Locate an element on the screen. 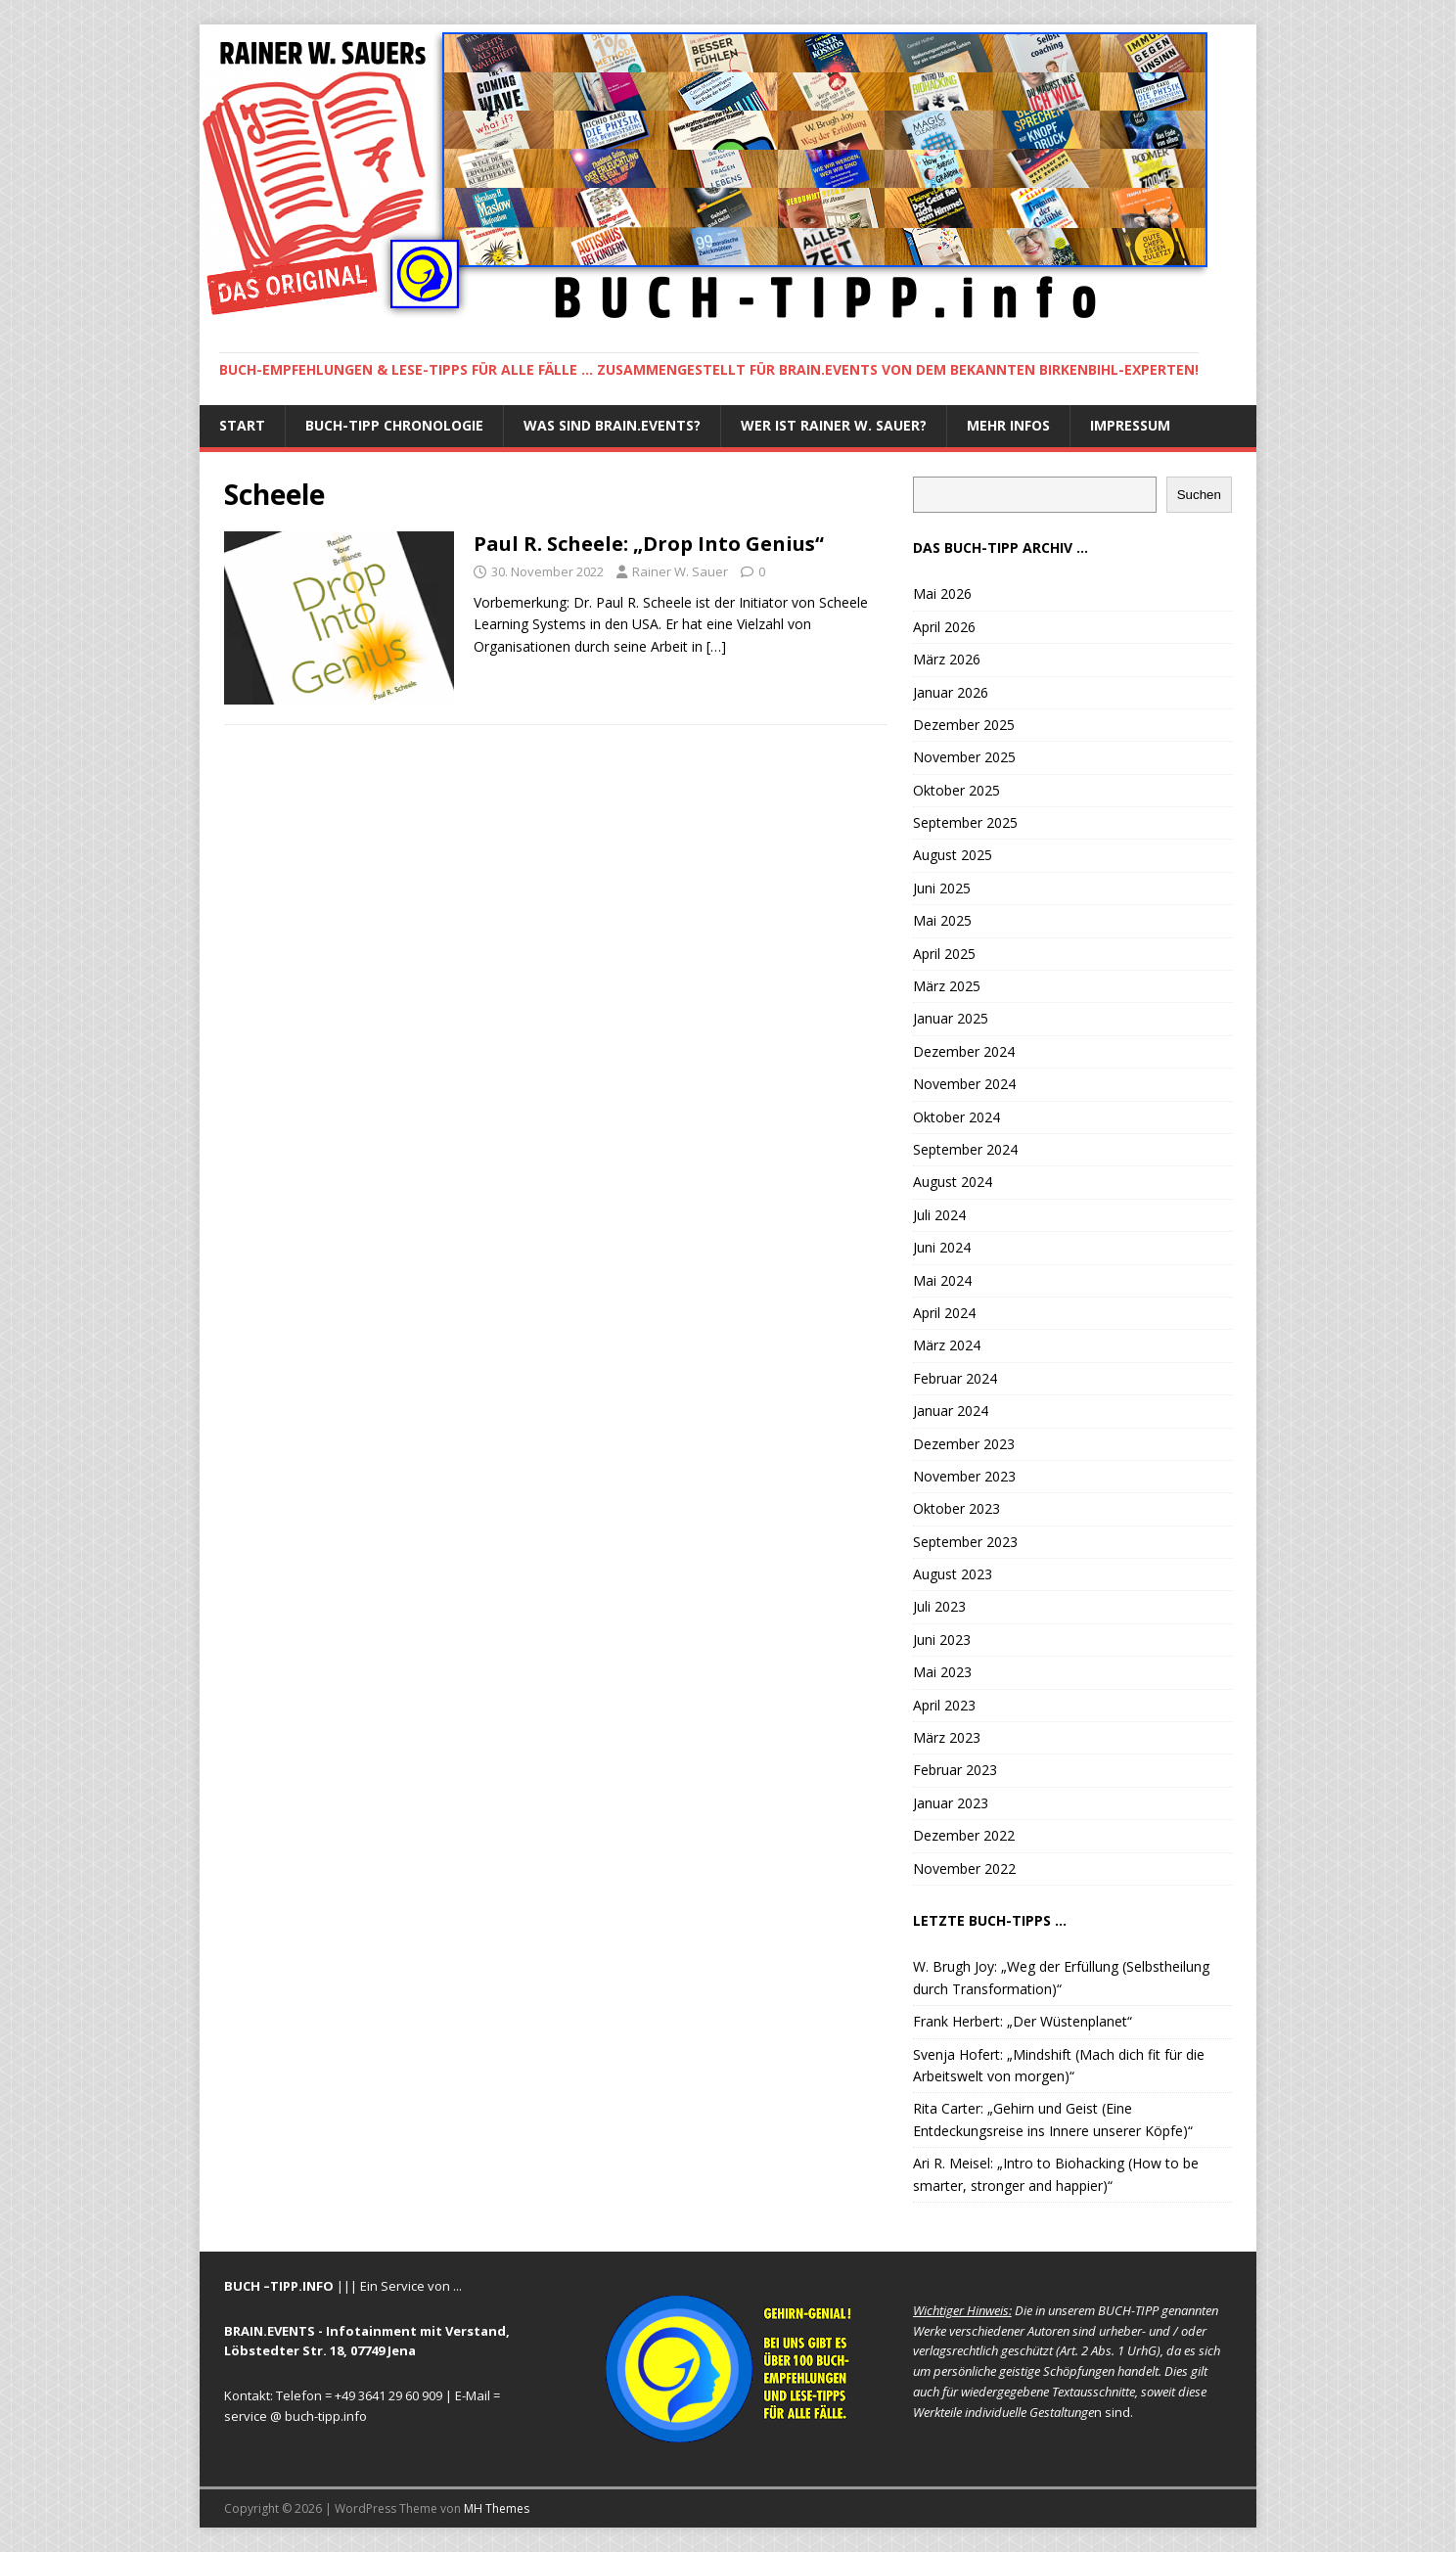  August 2025 is located at coordinates (952, 854).